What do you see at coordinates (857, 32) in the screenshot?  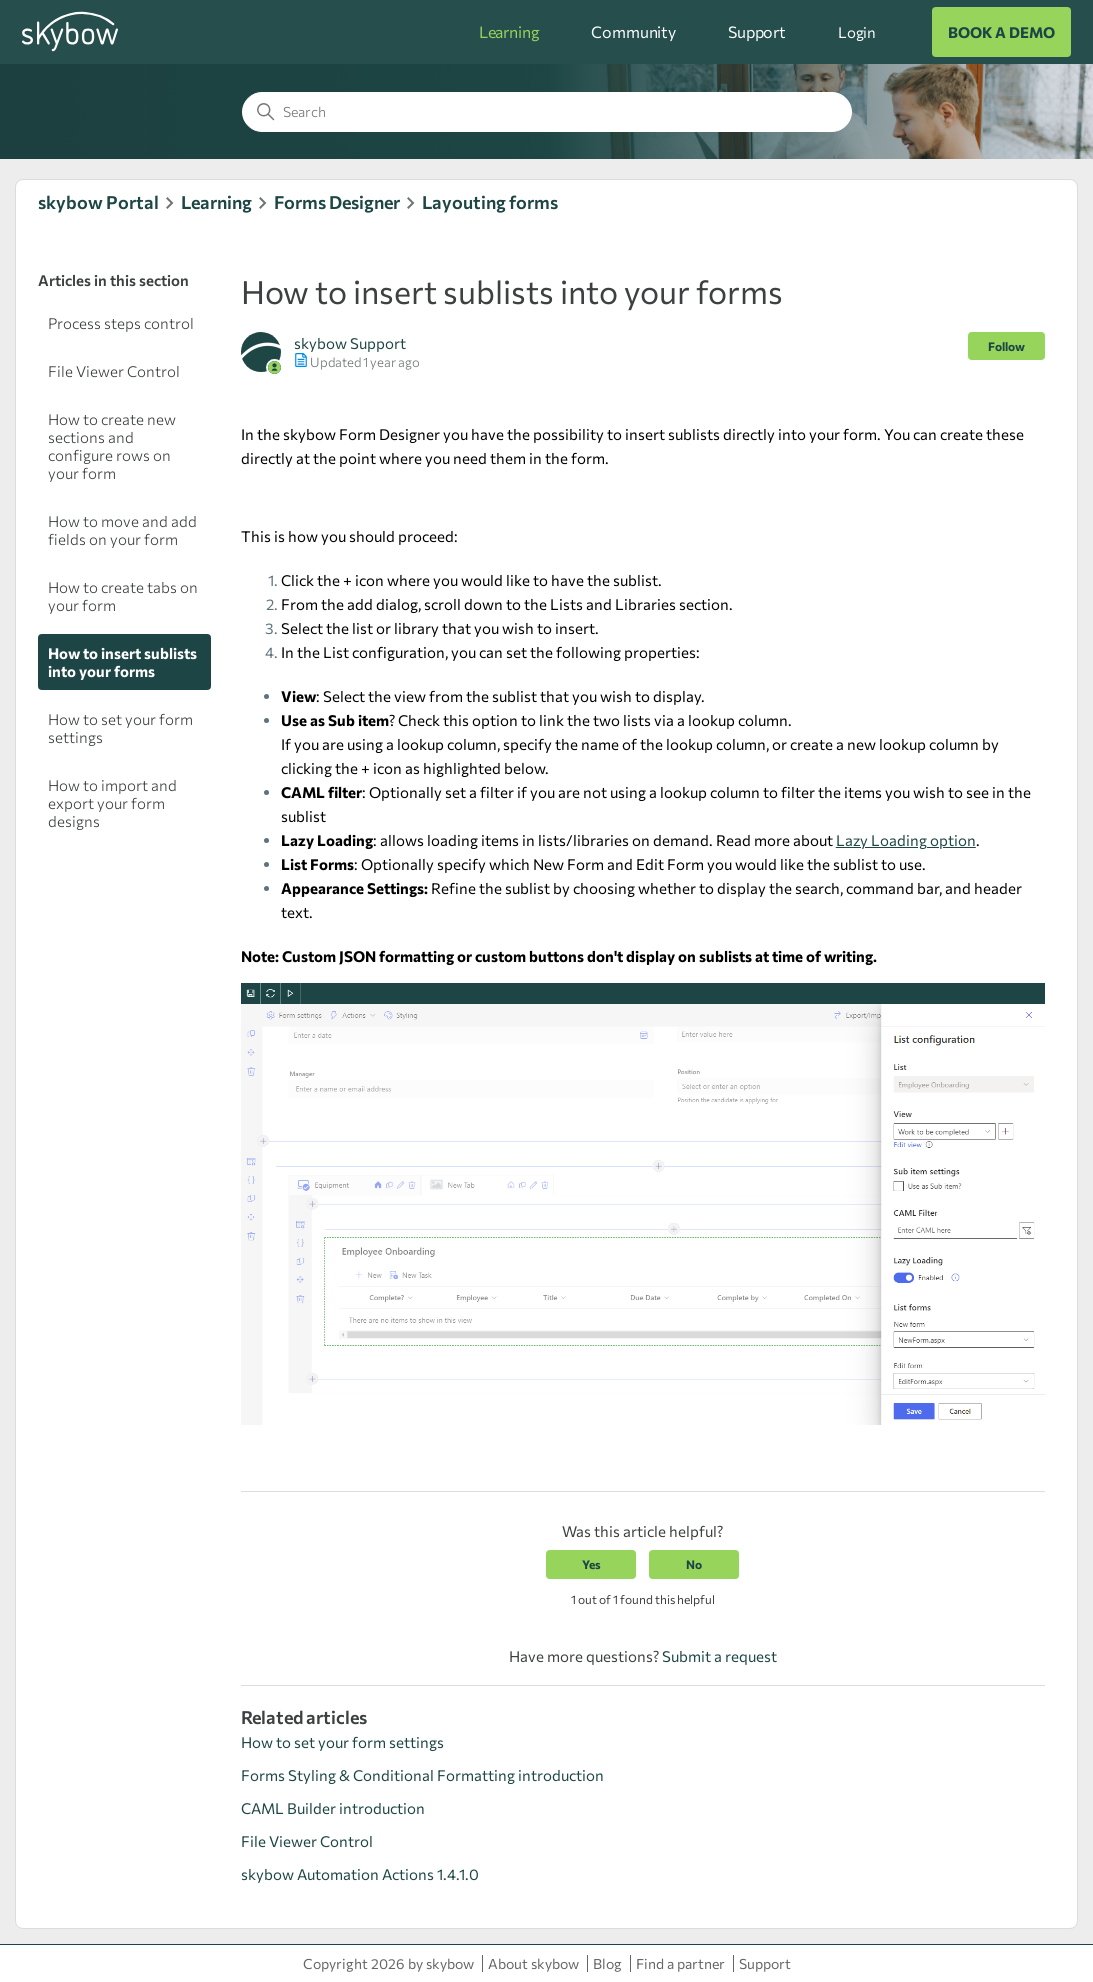 I see `Login [button]` at bounding box center [857, 32].